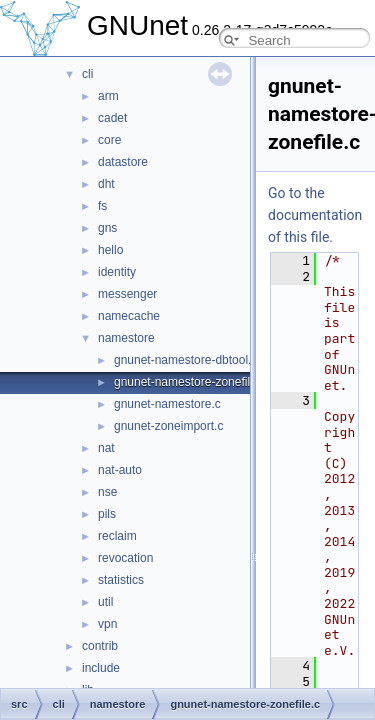 The width and height of the screenshot is (375, 720). Describe the element at coordinates (106, 448) in the screenshot. I see `nat` at that location.